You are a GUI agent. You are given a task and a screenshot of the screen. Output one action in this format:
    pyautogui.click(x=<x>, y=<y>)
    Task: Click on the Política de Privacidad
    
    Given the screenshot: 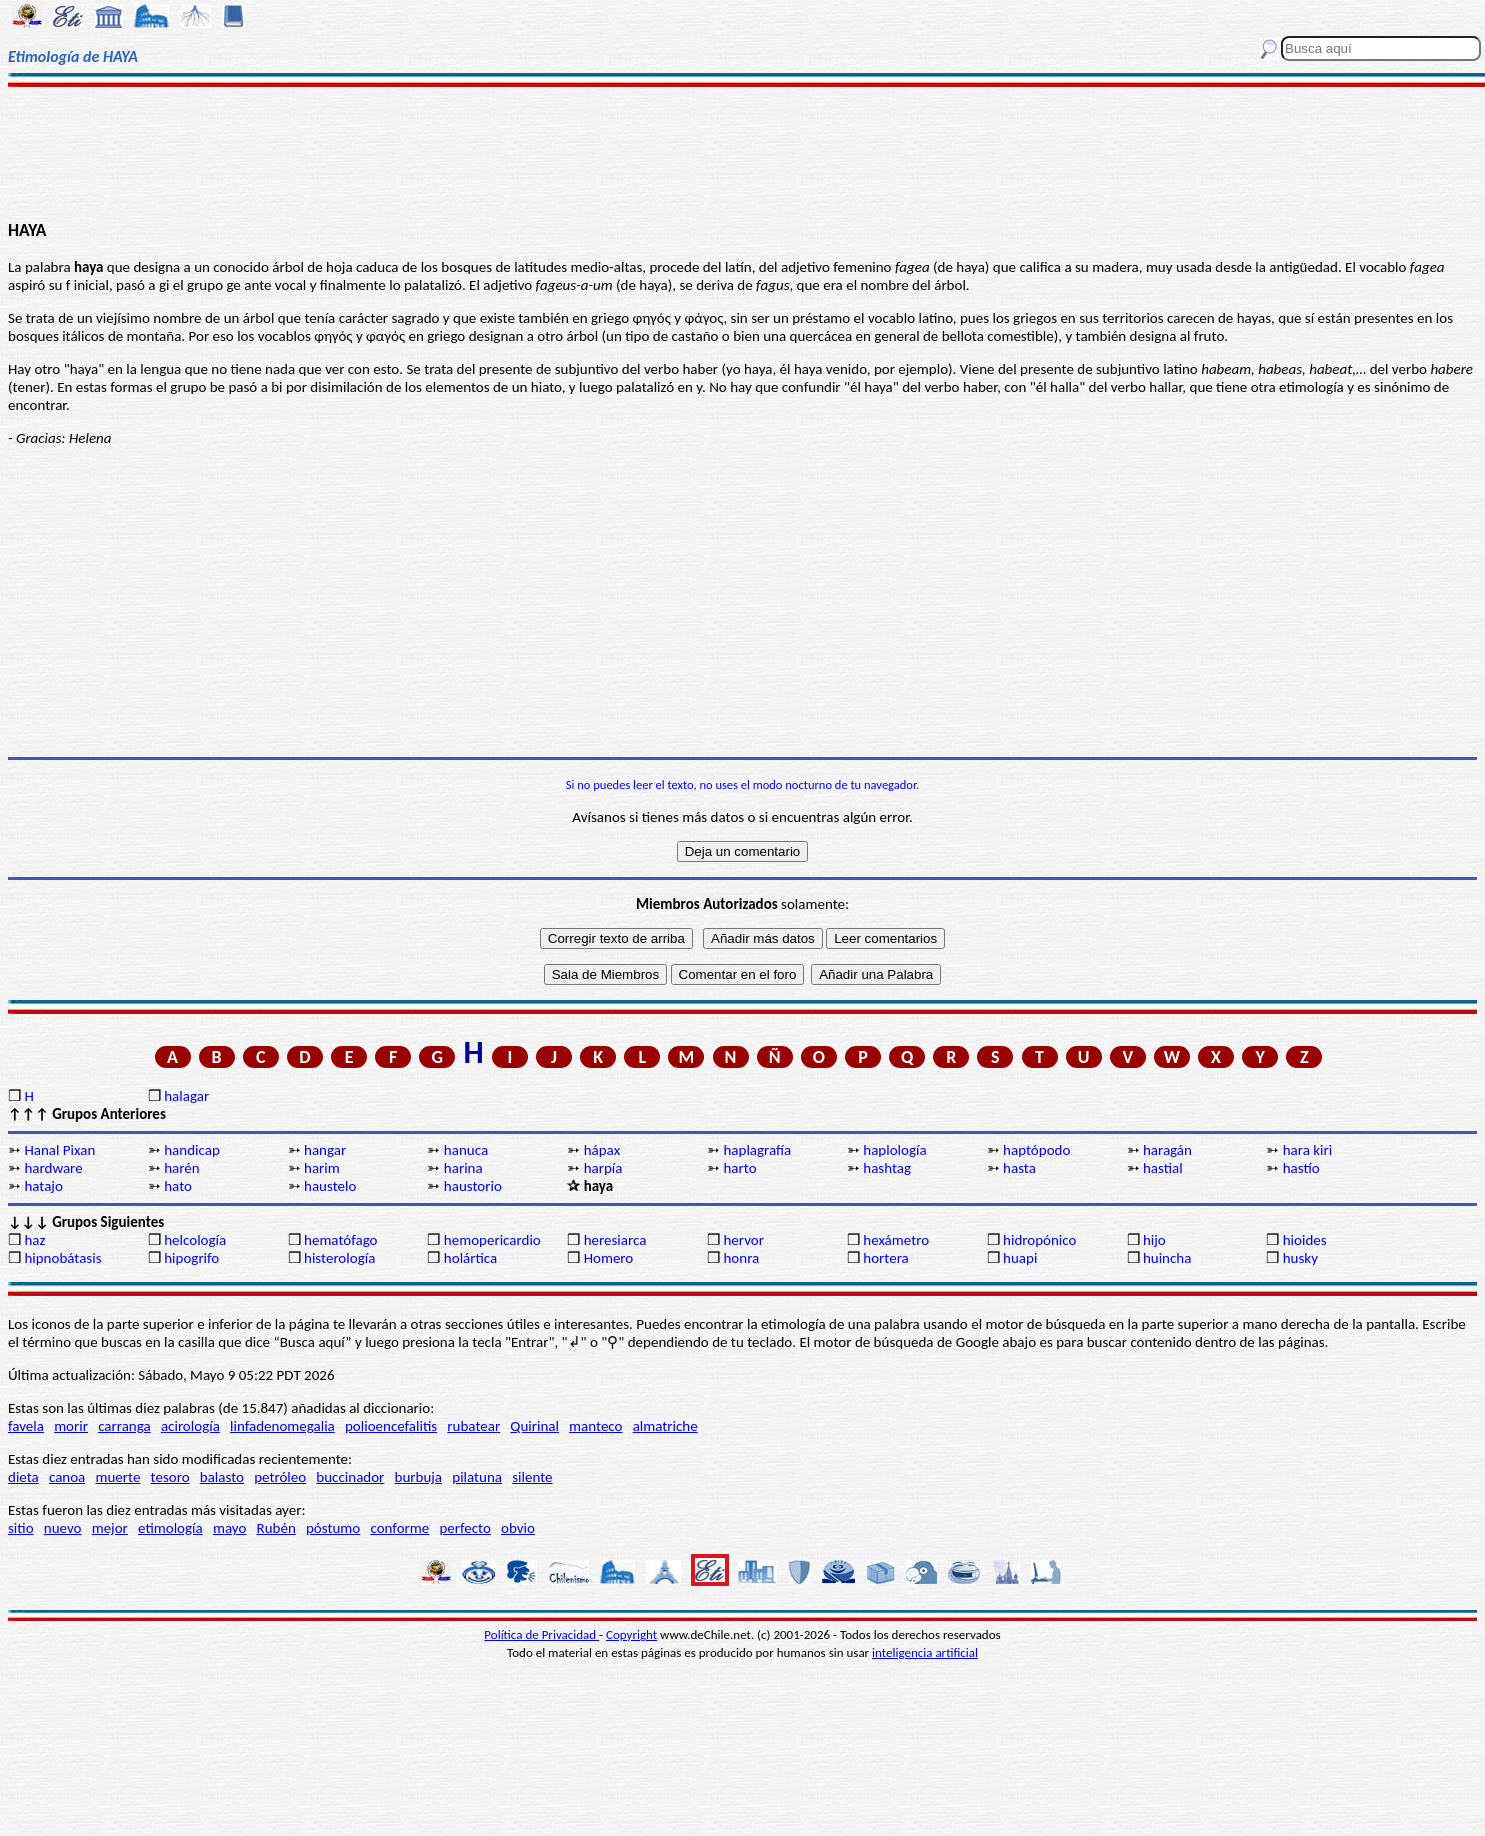 What is the action you would take?
    pyautogui.click(x=541, y=1634)
    